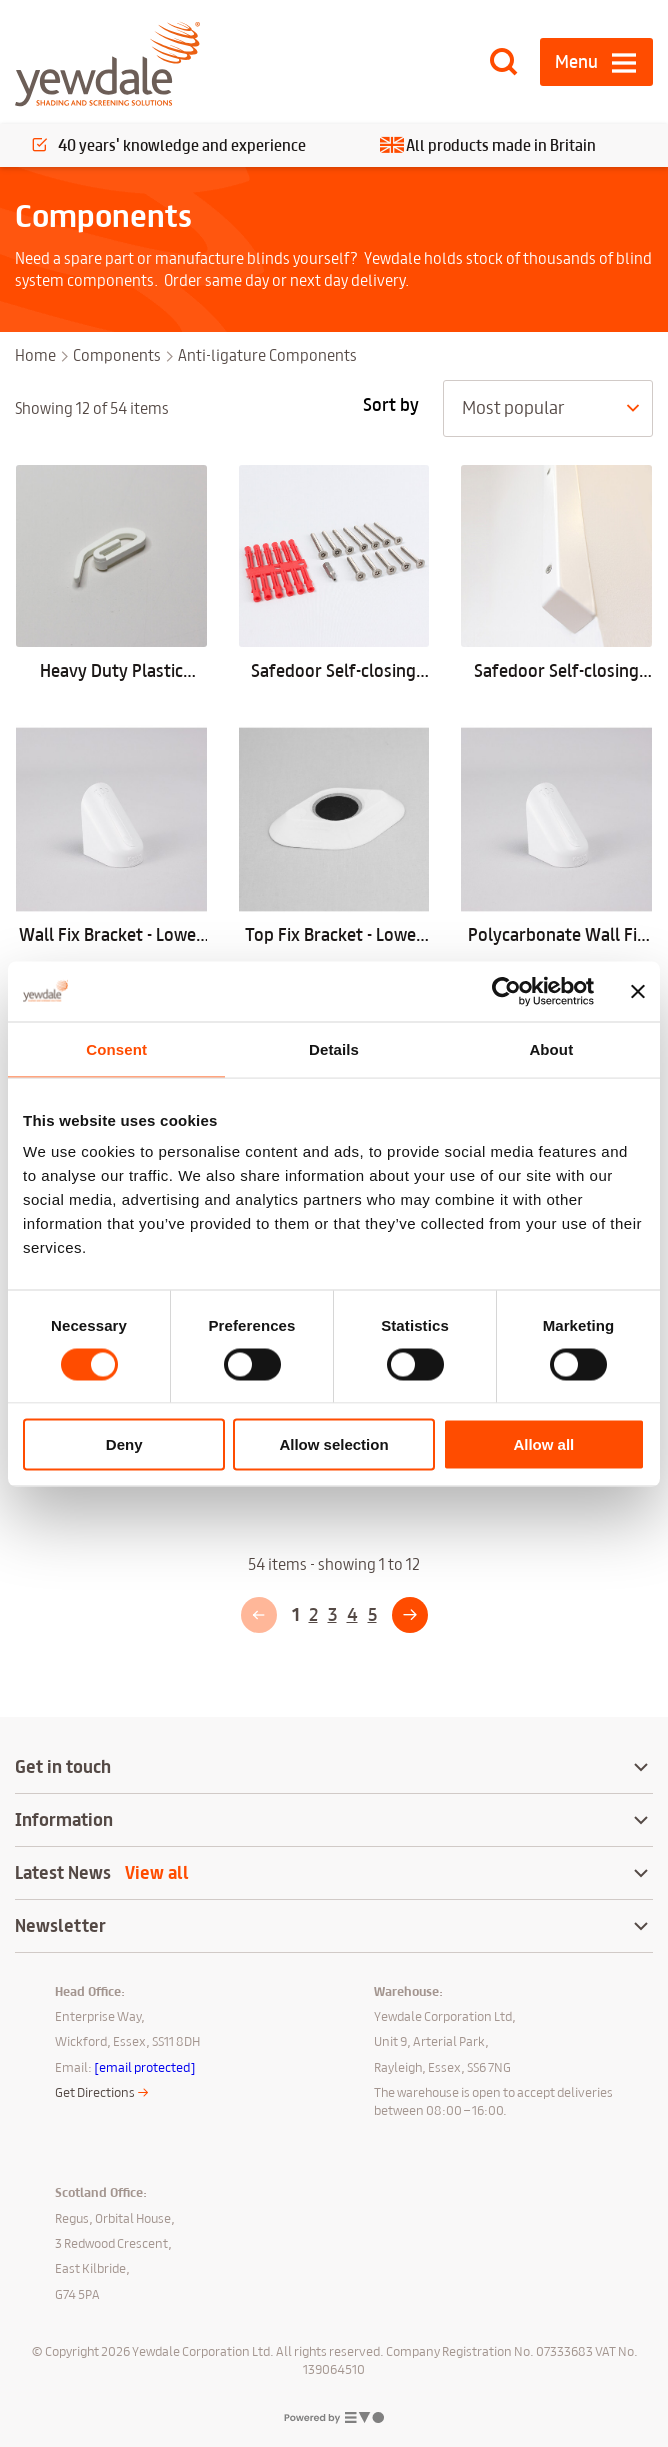 The image size is (668, 2447). I want to click on About [tab], so click(551, 1048).